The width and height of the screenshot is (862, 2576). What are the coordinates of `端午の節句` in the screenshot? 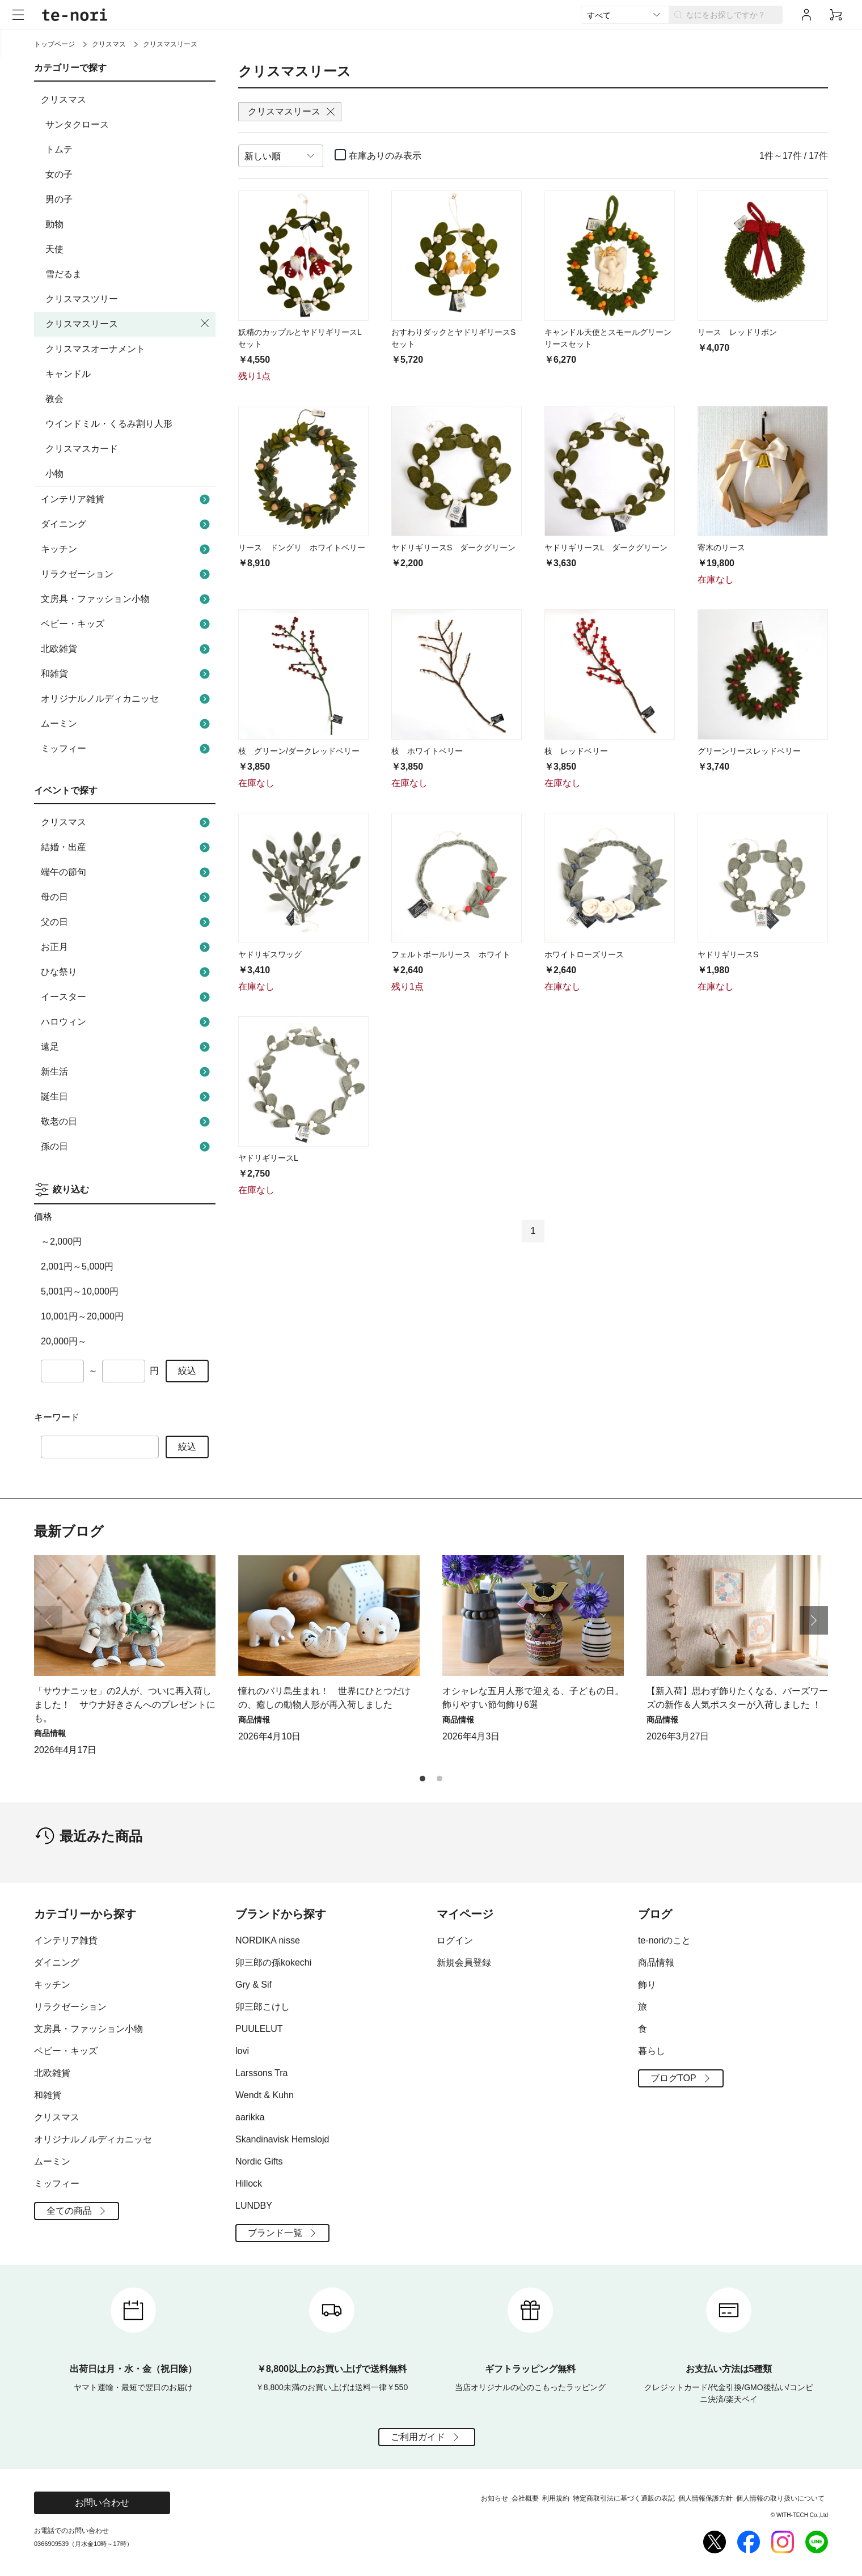 It's located at (127, 872).